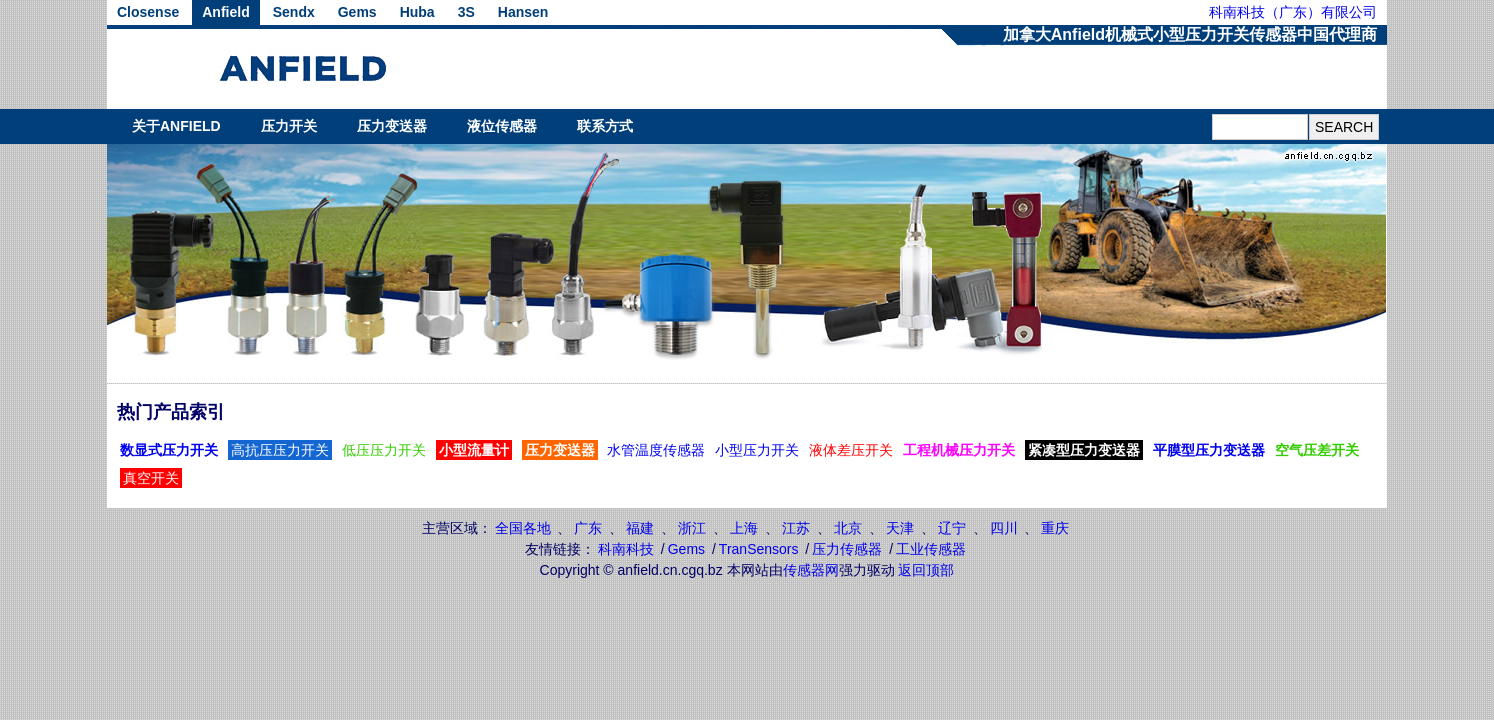 The width and height of the screenshot is (1494, 720). What do you see at coordinates (148, 12) in the screenshot?
I see `Closense` at bounding box center [148, 12].